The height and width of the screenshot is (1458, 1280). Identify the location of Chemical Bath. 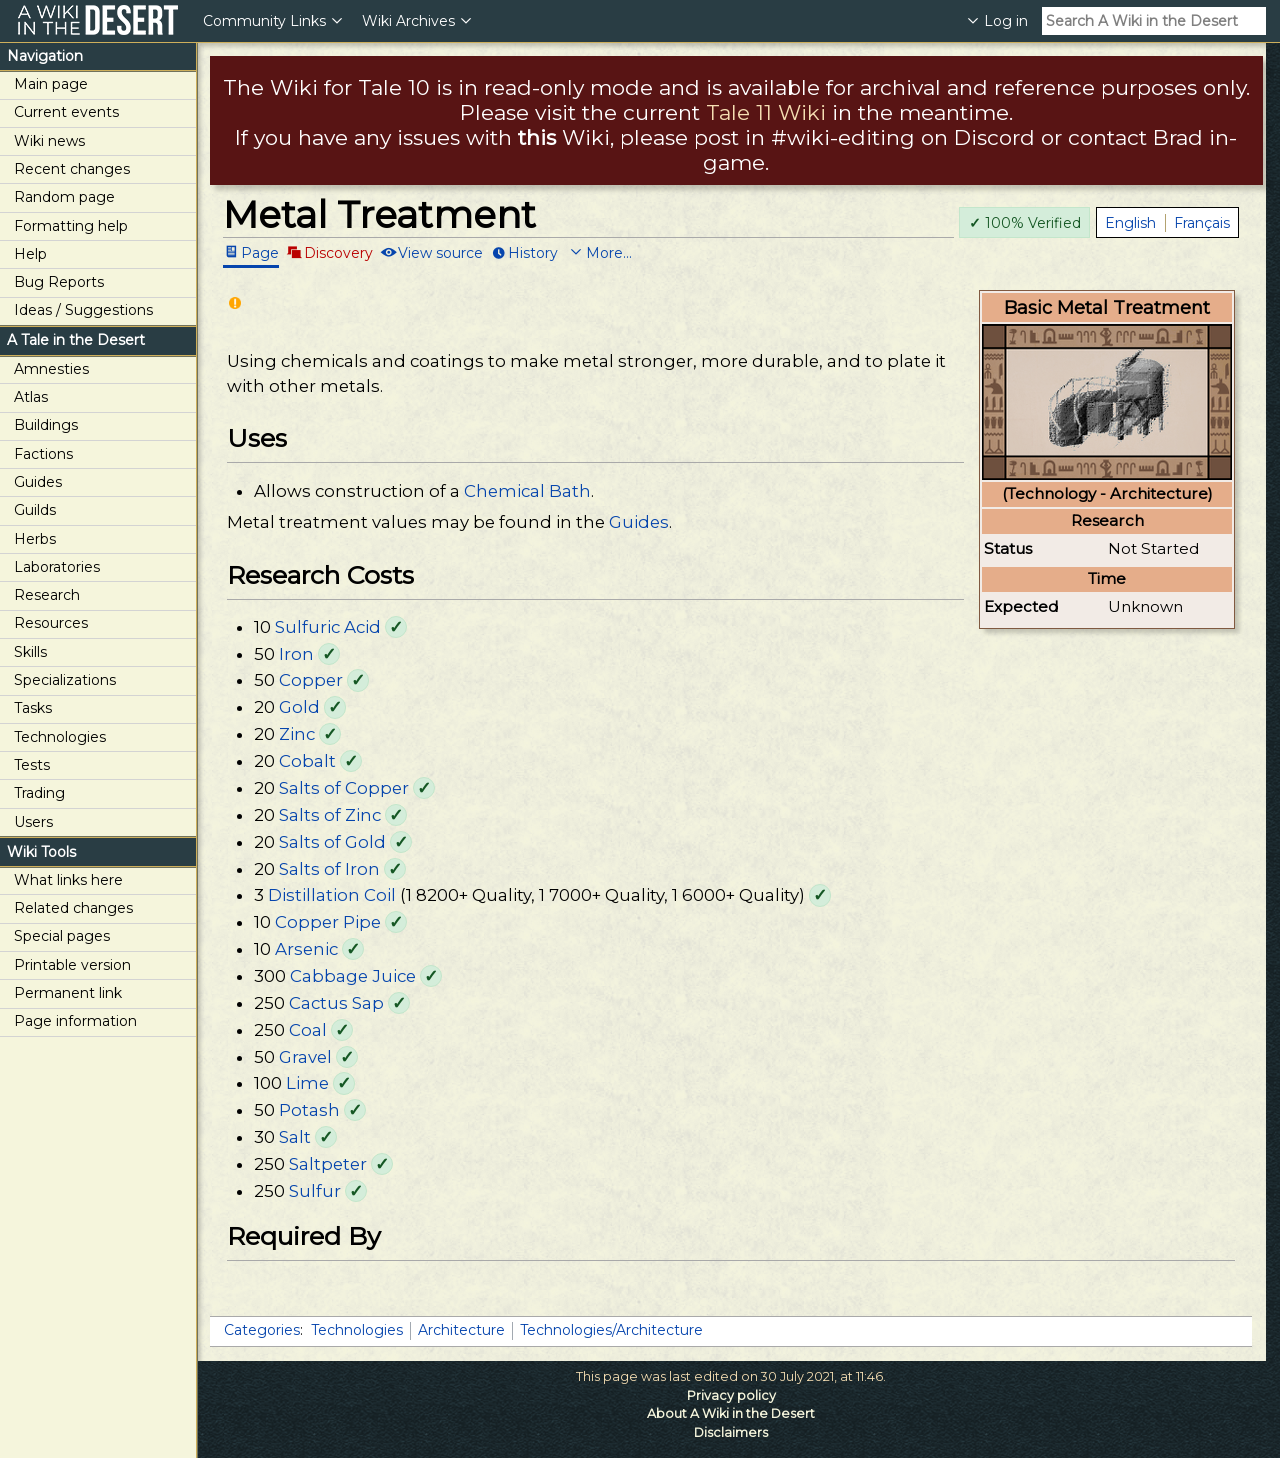
(527, 491).